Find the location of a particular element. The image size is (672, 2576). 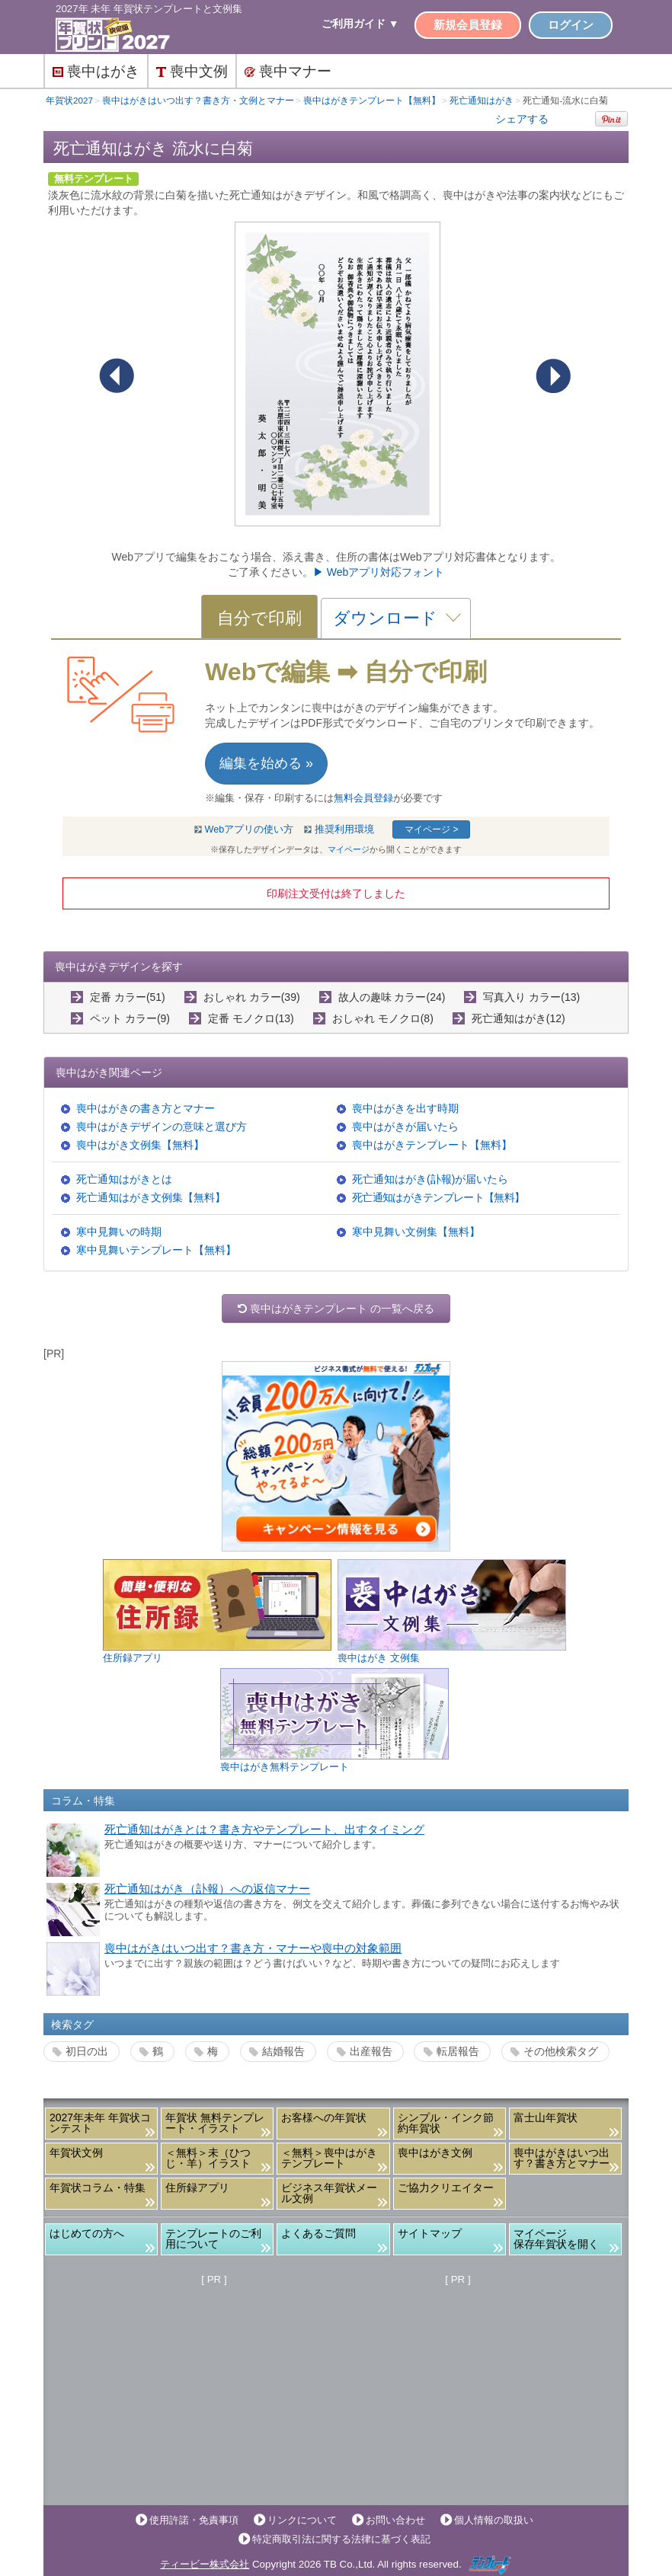

マイページ is located at coordinates (349, 849).